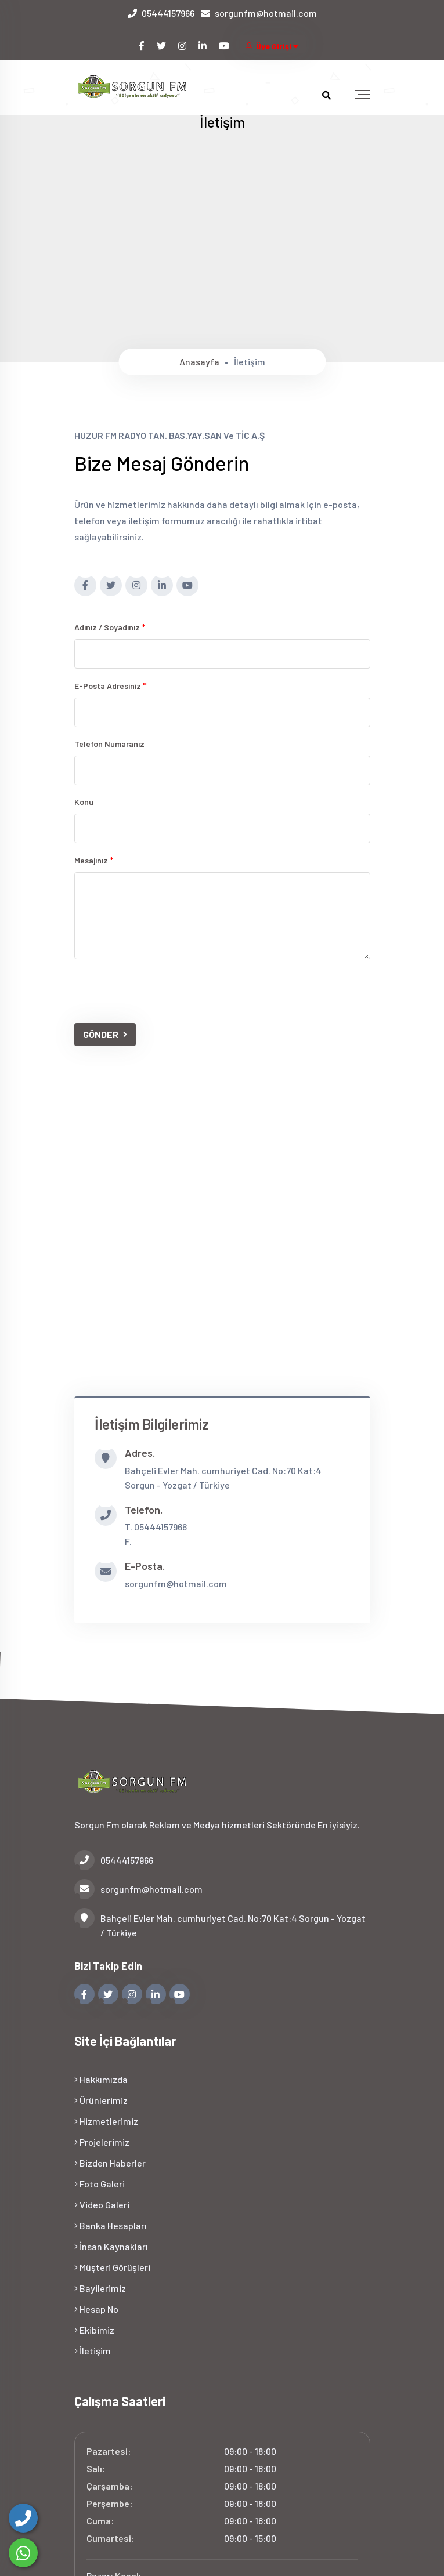 This screenshot has width=444, height=2576. Describe the element at coordinates (199, 361) in the screenshot. I see `Anasayfa` at that location.